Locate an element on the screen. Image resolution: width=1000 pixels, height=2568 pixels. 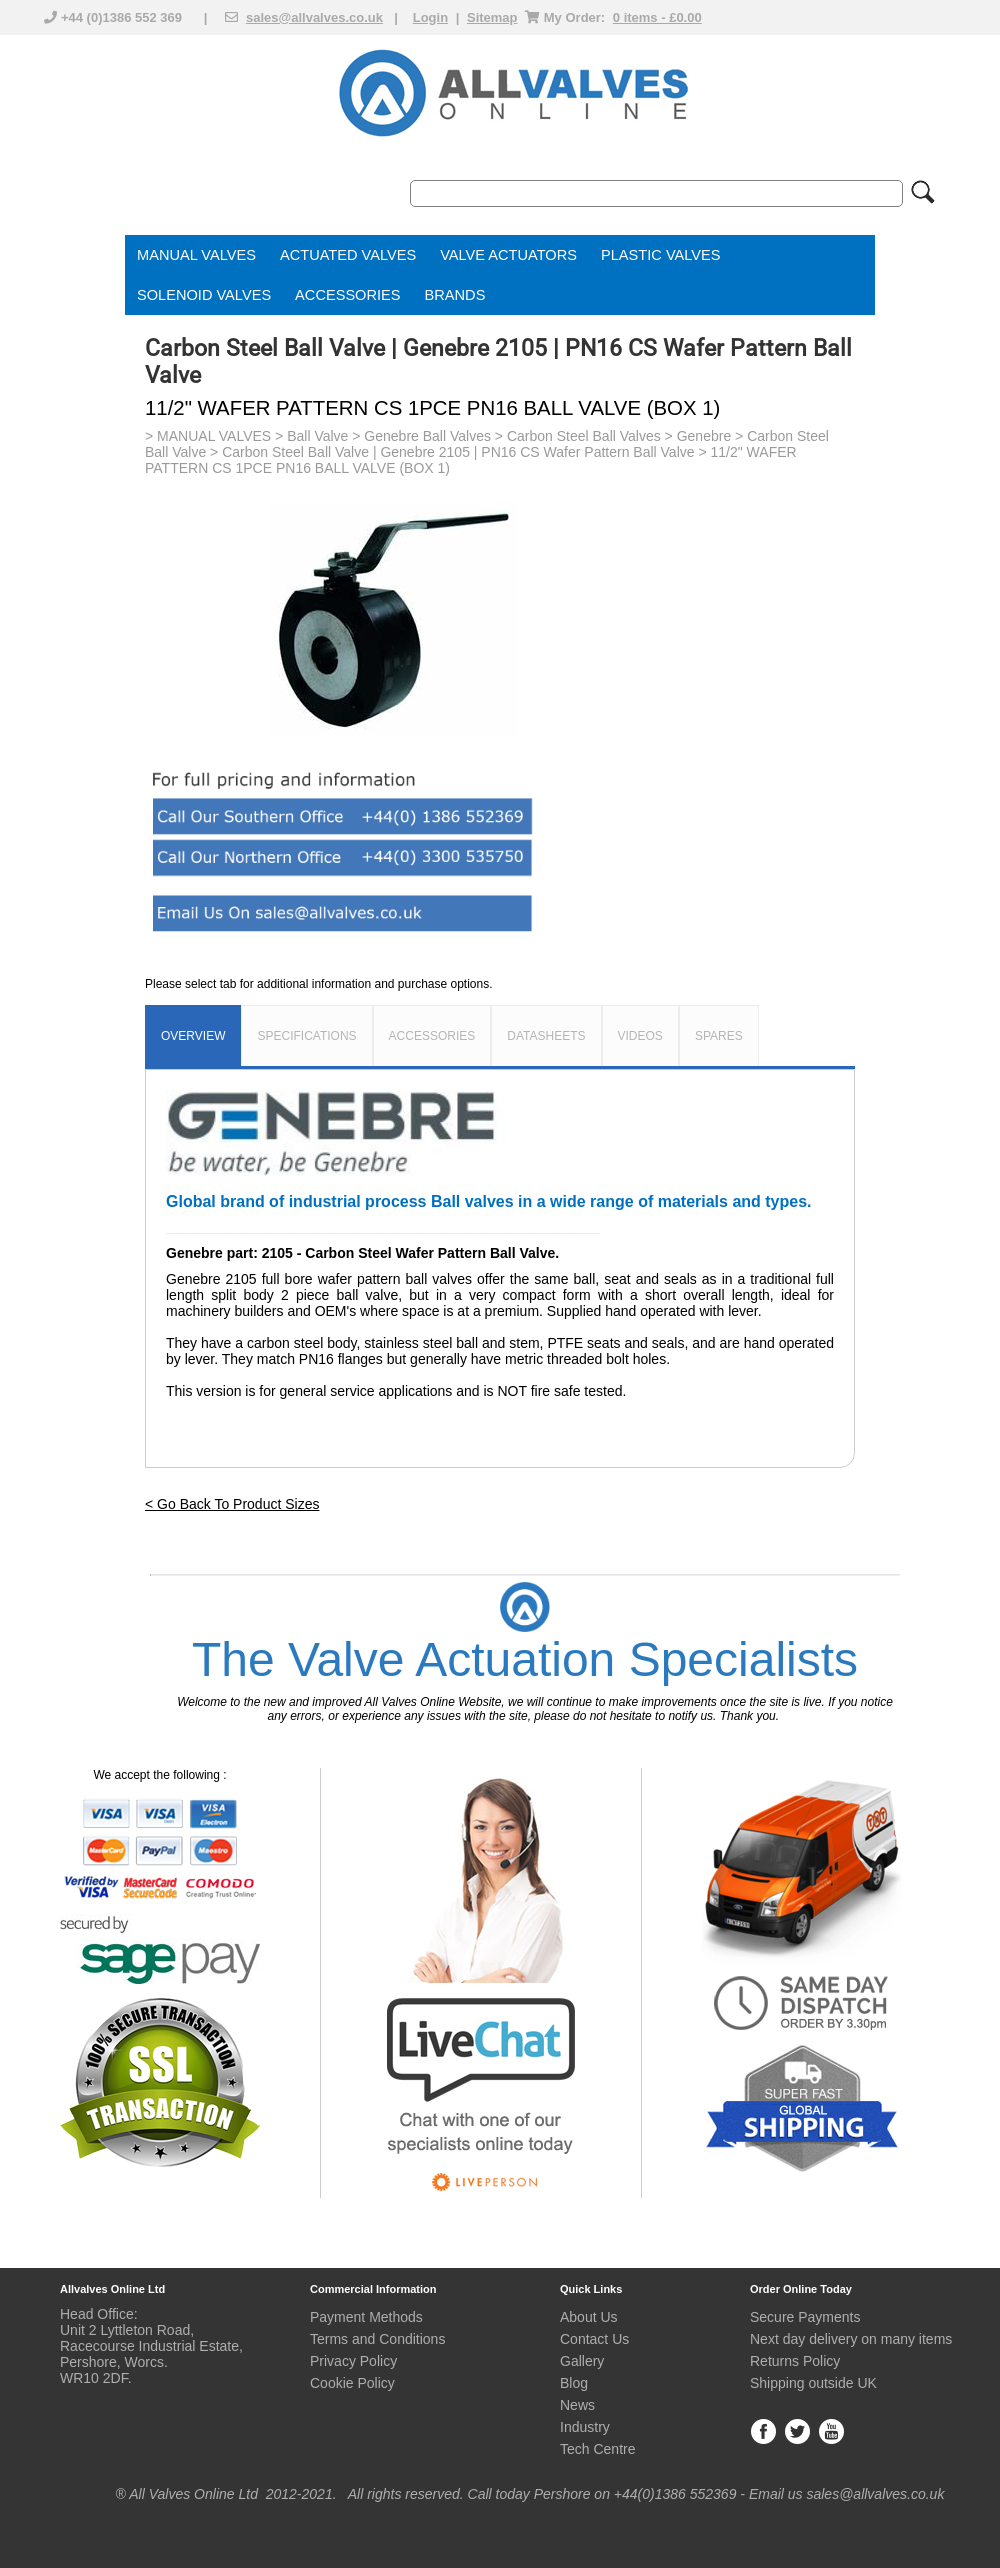
Industry is located at coordinates (585, 2427).